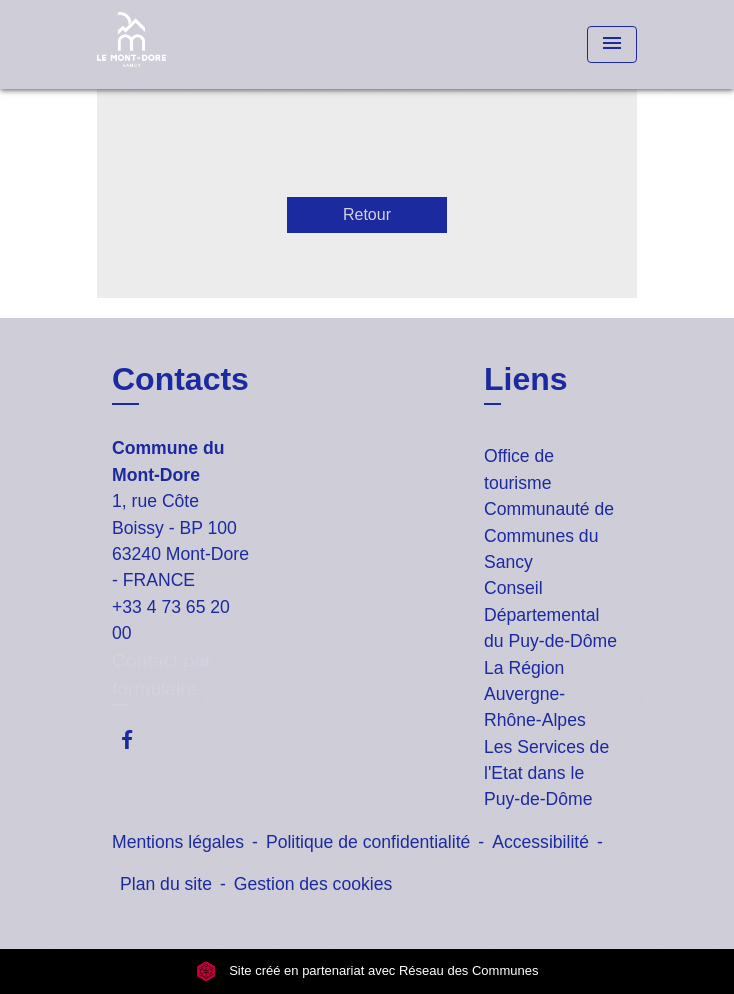 The width and height of the screenshot is (734, 994). Describe the element at coordinates (535, 694) in the screenshot. I see `La Région Auvergne-Rhône-Alpes` at that location.